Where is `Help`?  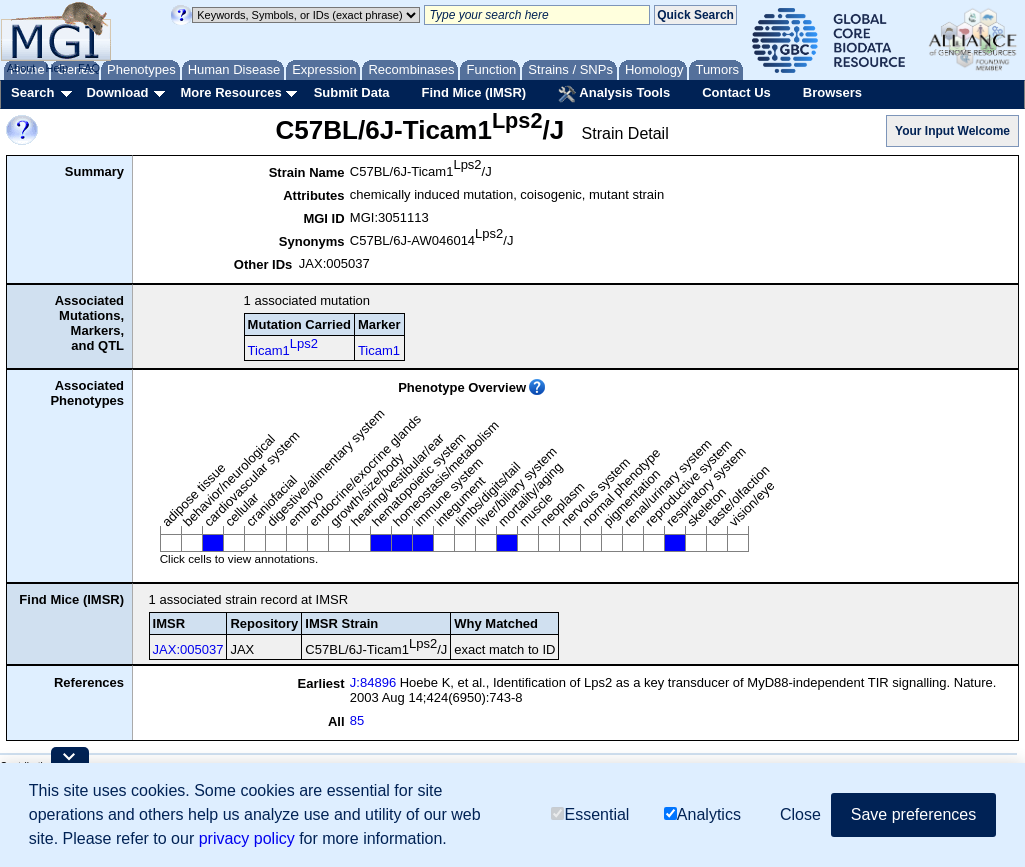
Help is located at coordinates (56, 68).